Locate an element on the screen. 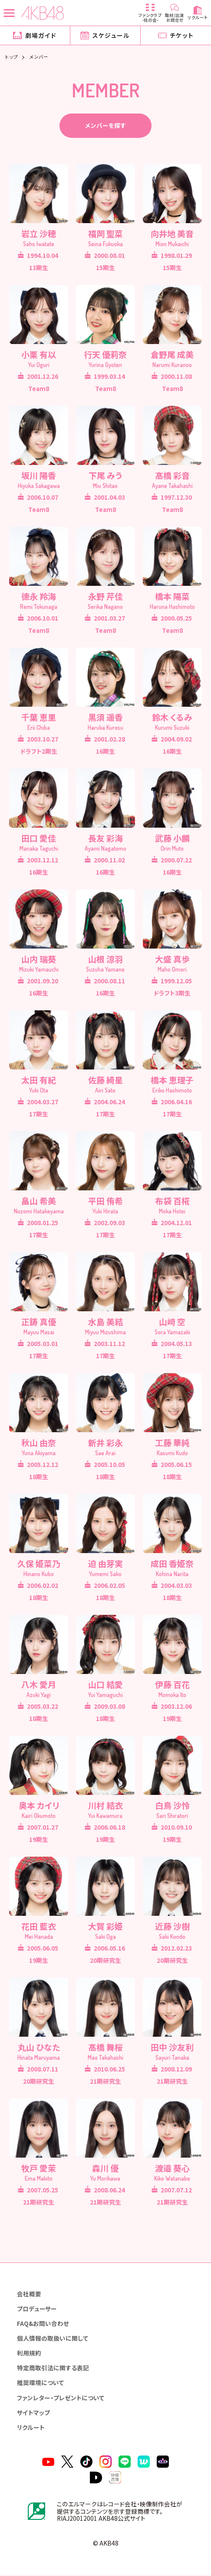 The image size is (211, 2576). トップ is located at coordinates (11, 57).